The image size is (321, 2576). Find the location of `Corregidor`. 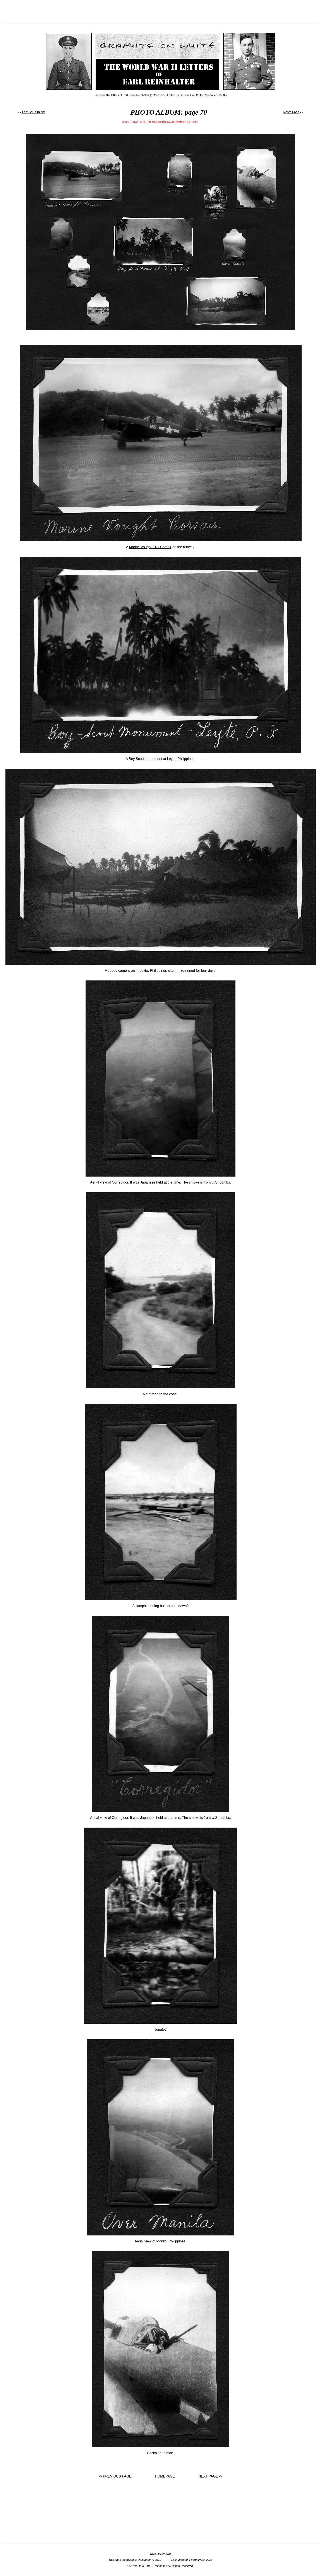

Corregidor is located at coordinates (120, 1182).